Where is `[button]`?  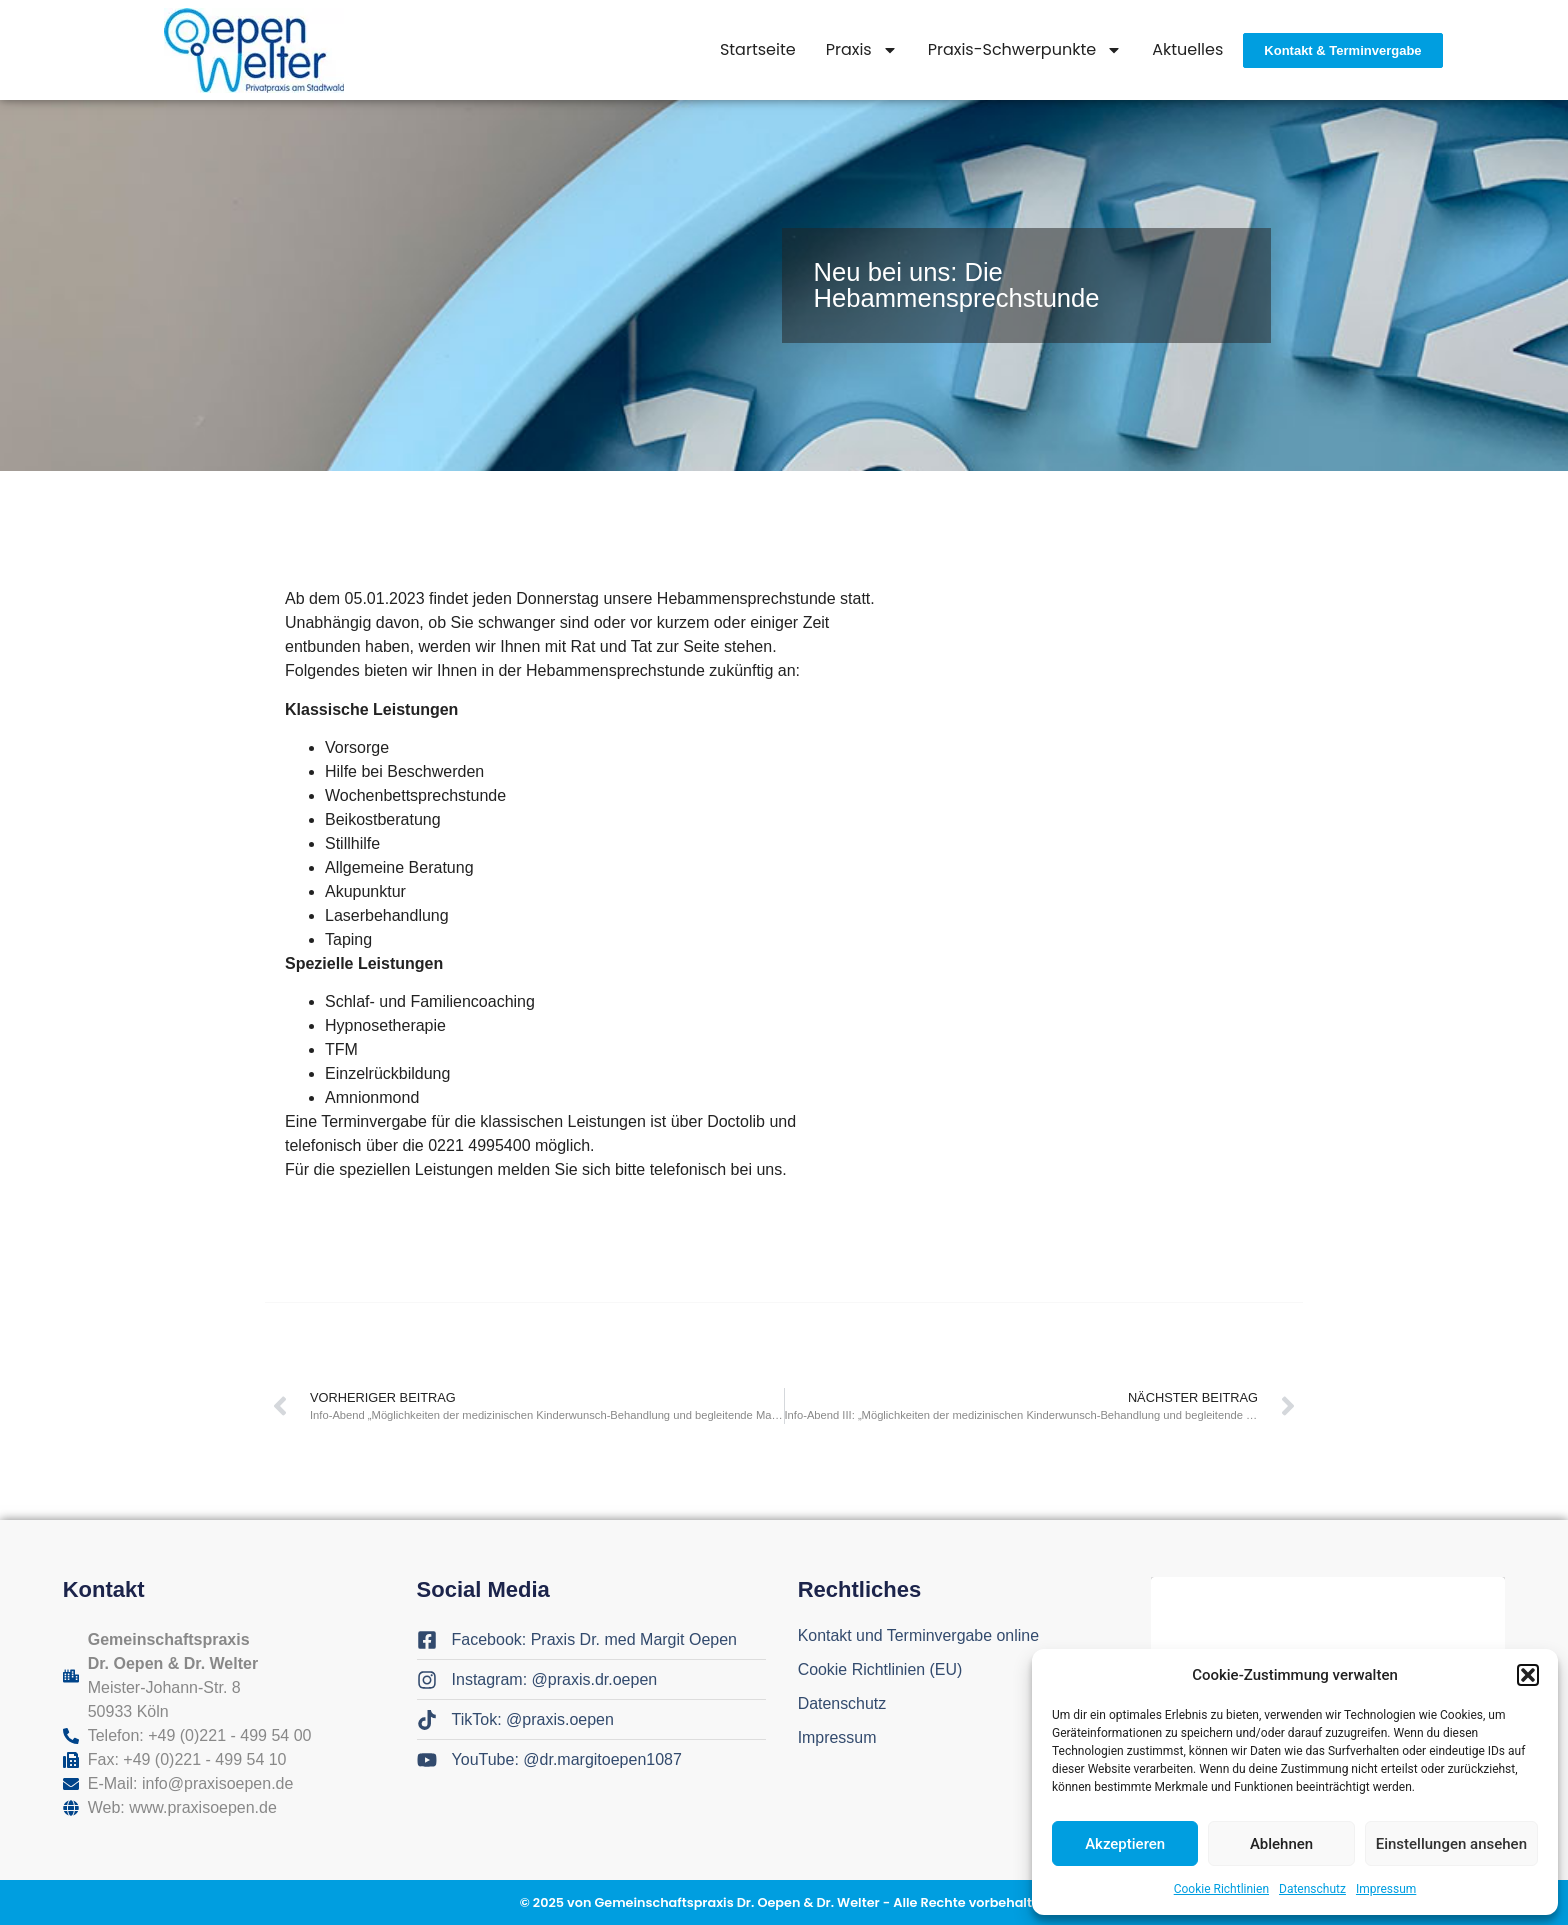
[button] is located at coordinates (1528, 1675).